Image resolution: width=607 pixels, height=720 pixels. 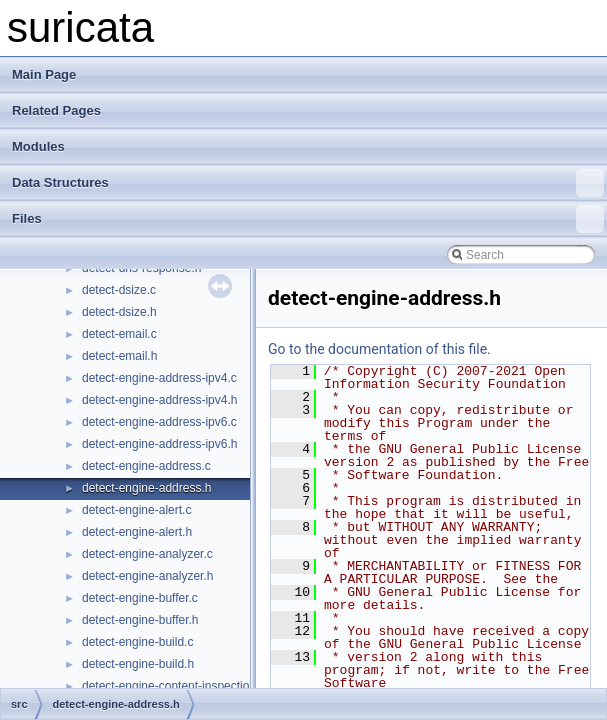 What do you see at coordinates (147, 576) in the screenshot?
I see `detect-engine-analyzer.h` at bounding box center [147, 576].